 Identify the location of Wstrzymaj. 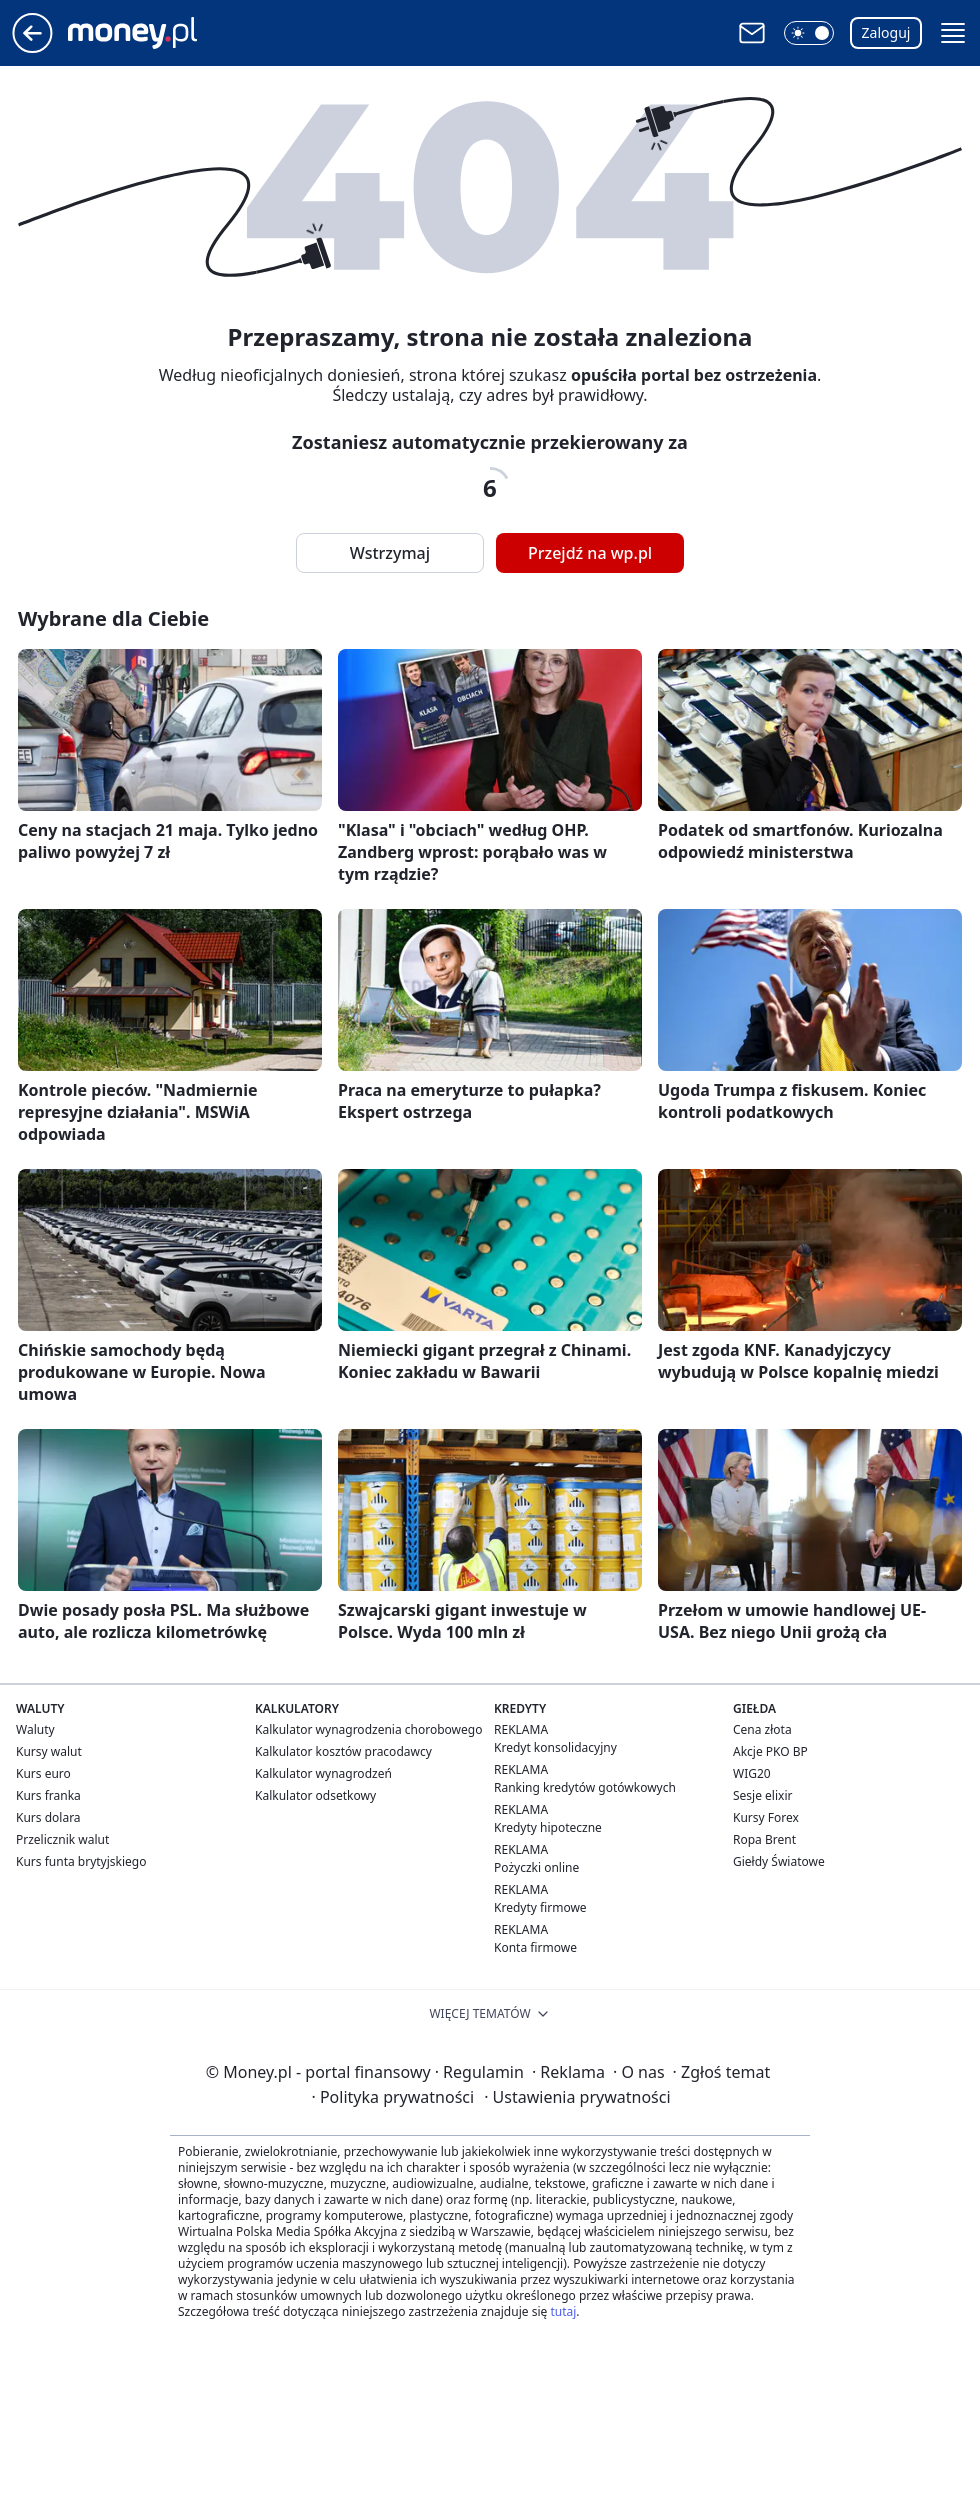
(390, 553).